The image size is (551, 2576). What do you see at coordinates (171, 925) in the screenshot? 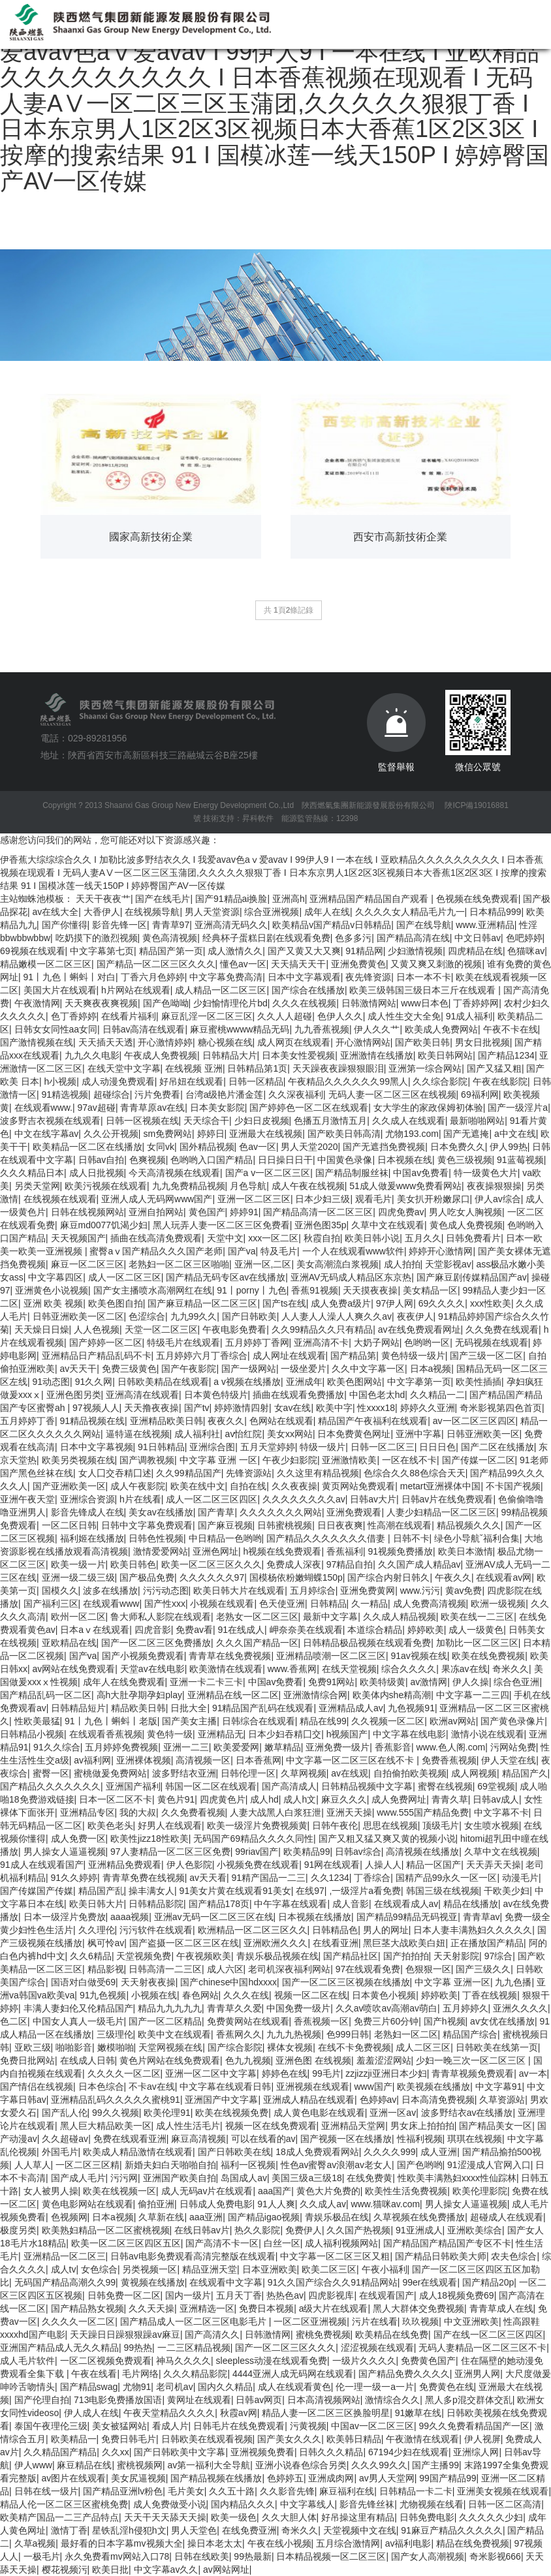
I see `青青草97` at bounding box center [171, 925].